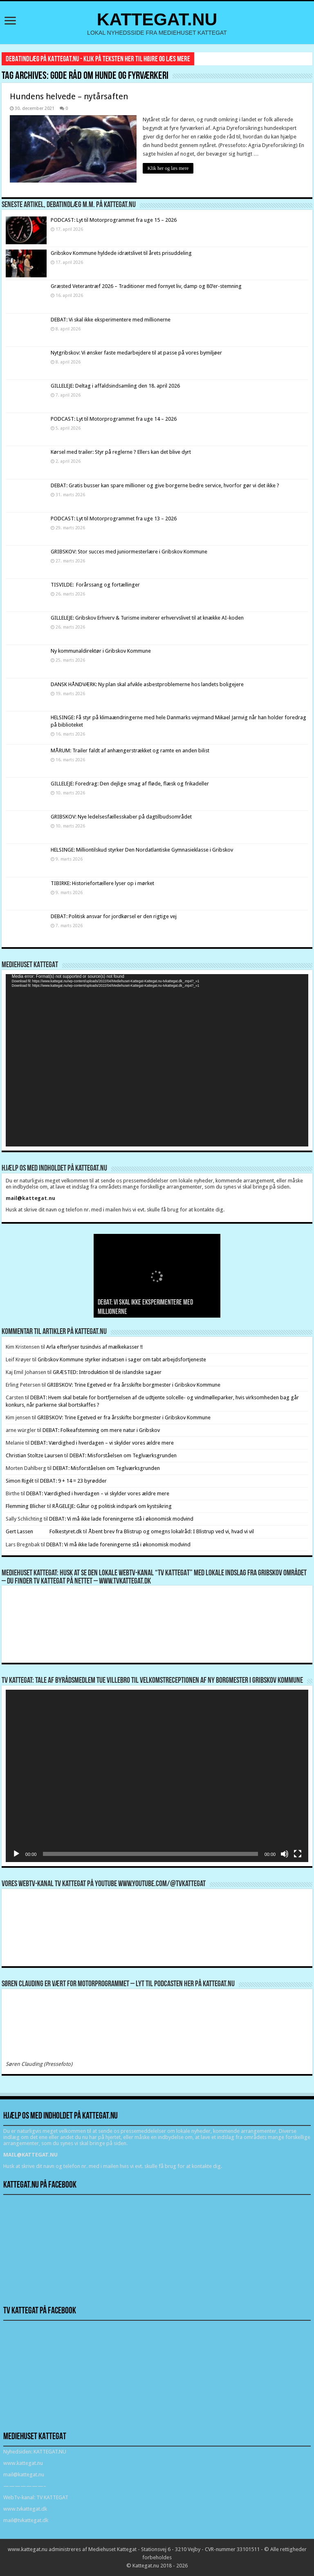 The height and width of the screenshot is (2576, 314). Describe the element at coordinates (44, 1531) in the screenshot. I see `Gert Lassen Folkestyret.dk` at that location.